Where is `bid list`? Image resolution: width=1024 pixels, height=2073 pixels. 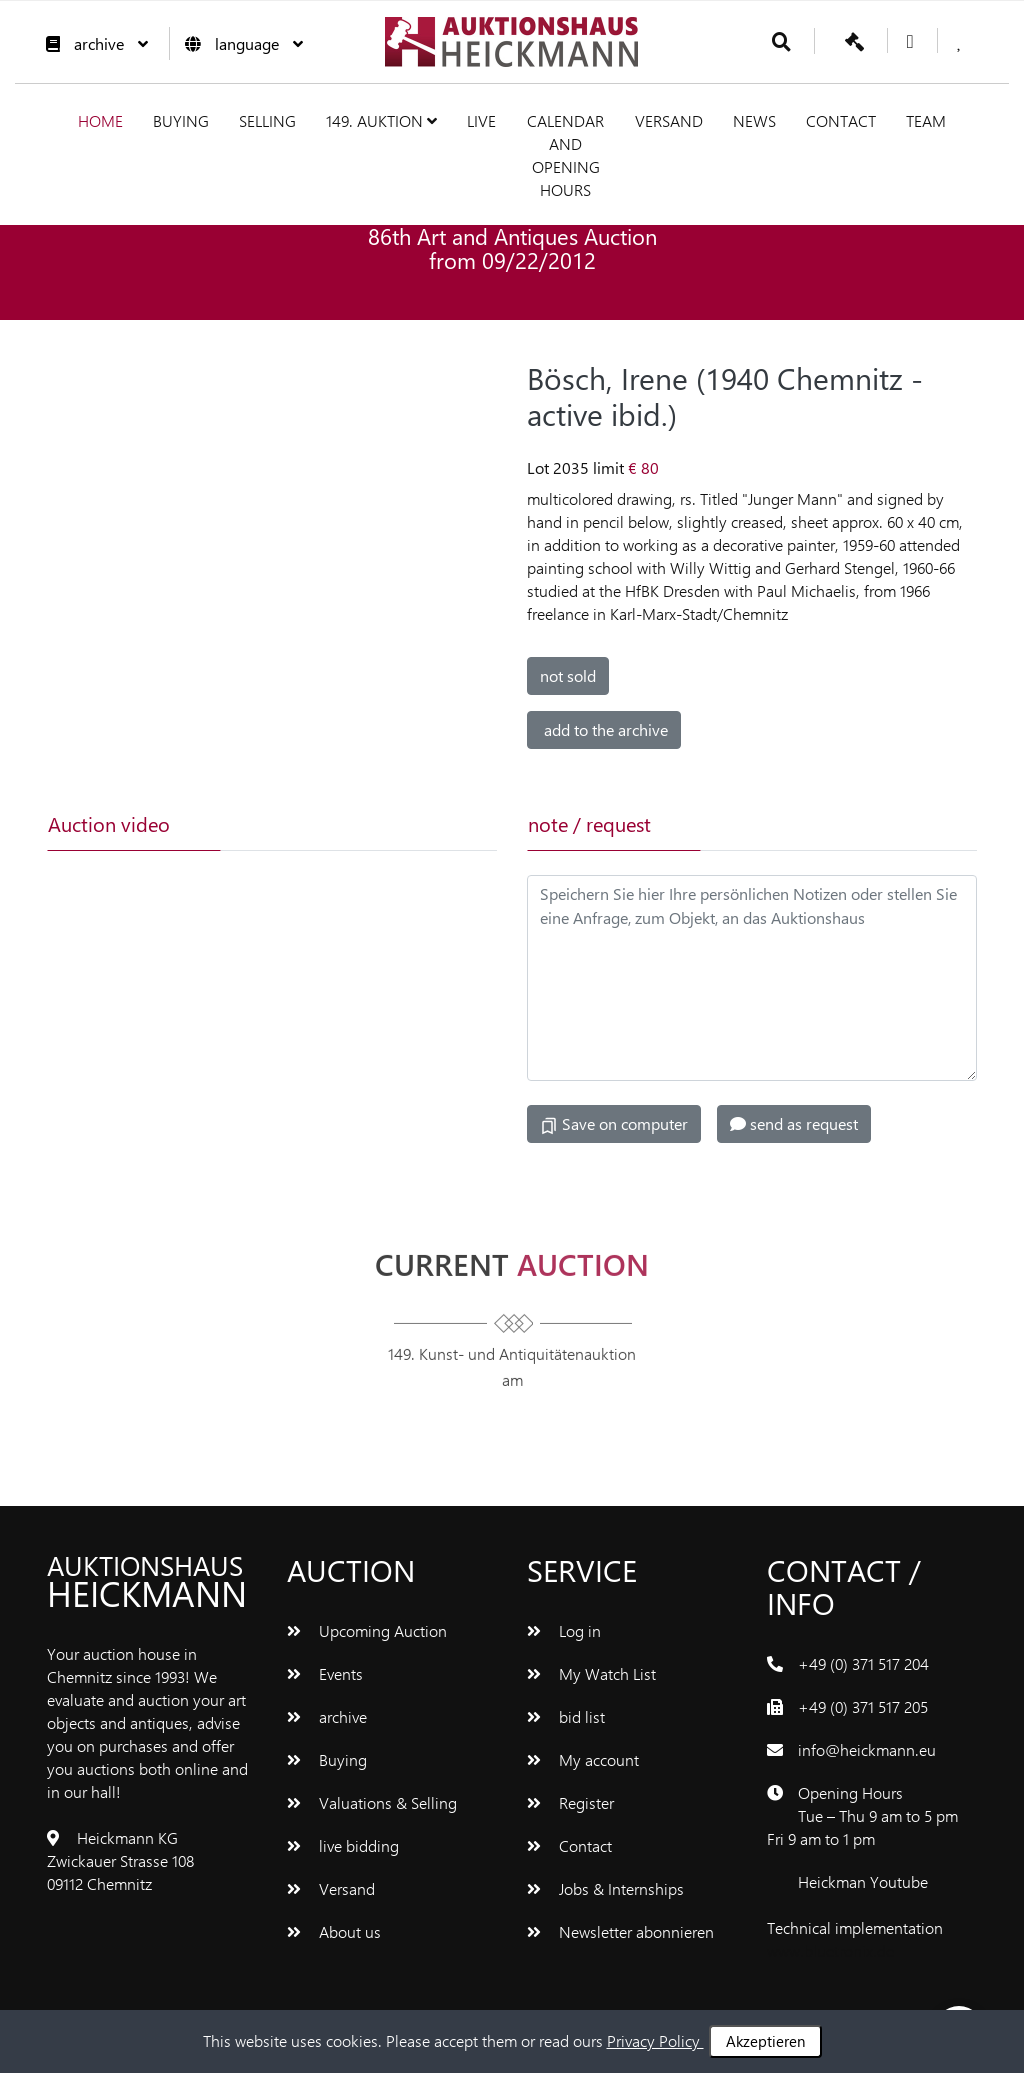
bid list is located at coordinates (566, 1716).